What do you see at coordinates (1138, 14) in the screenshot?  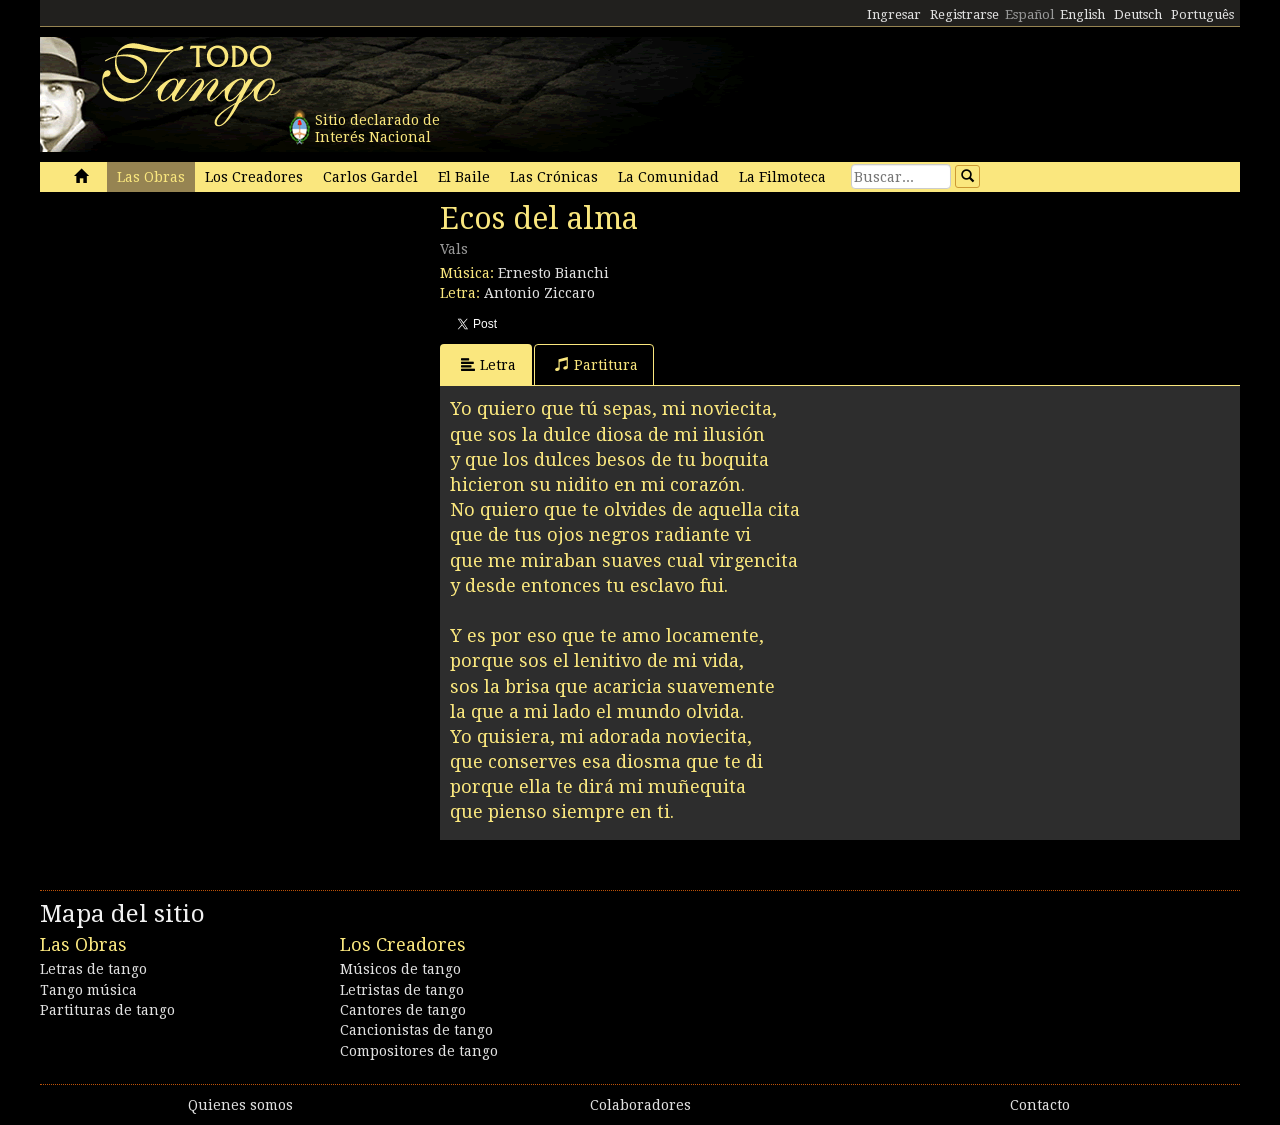 I see `Deutsch` at bounding box center [1138, 14].